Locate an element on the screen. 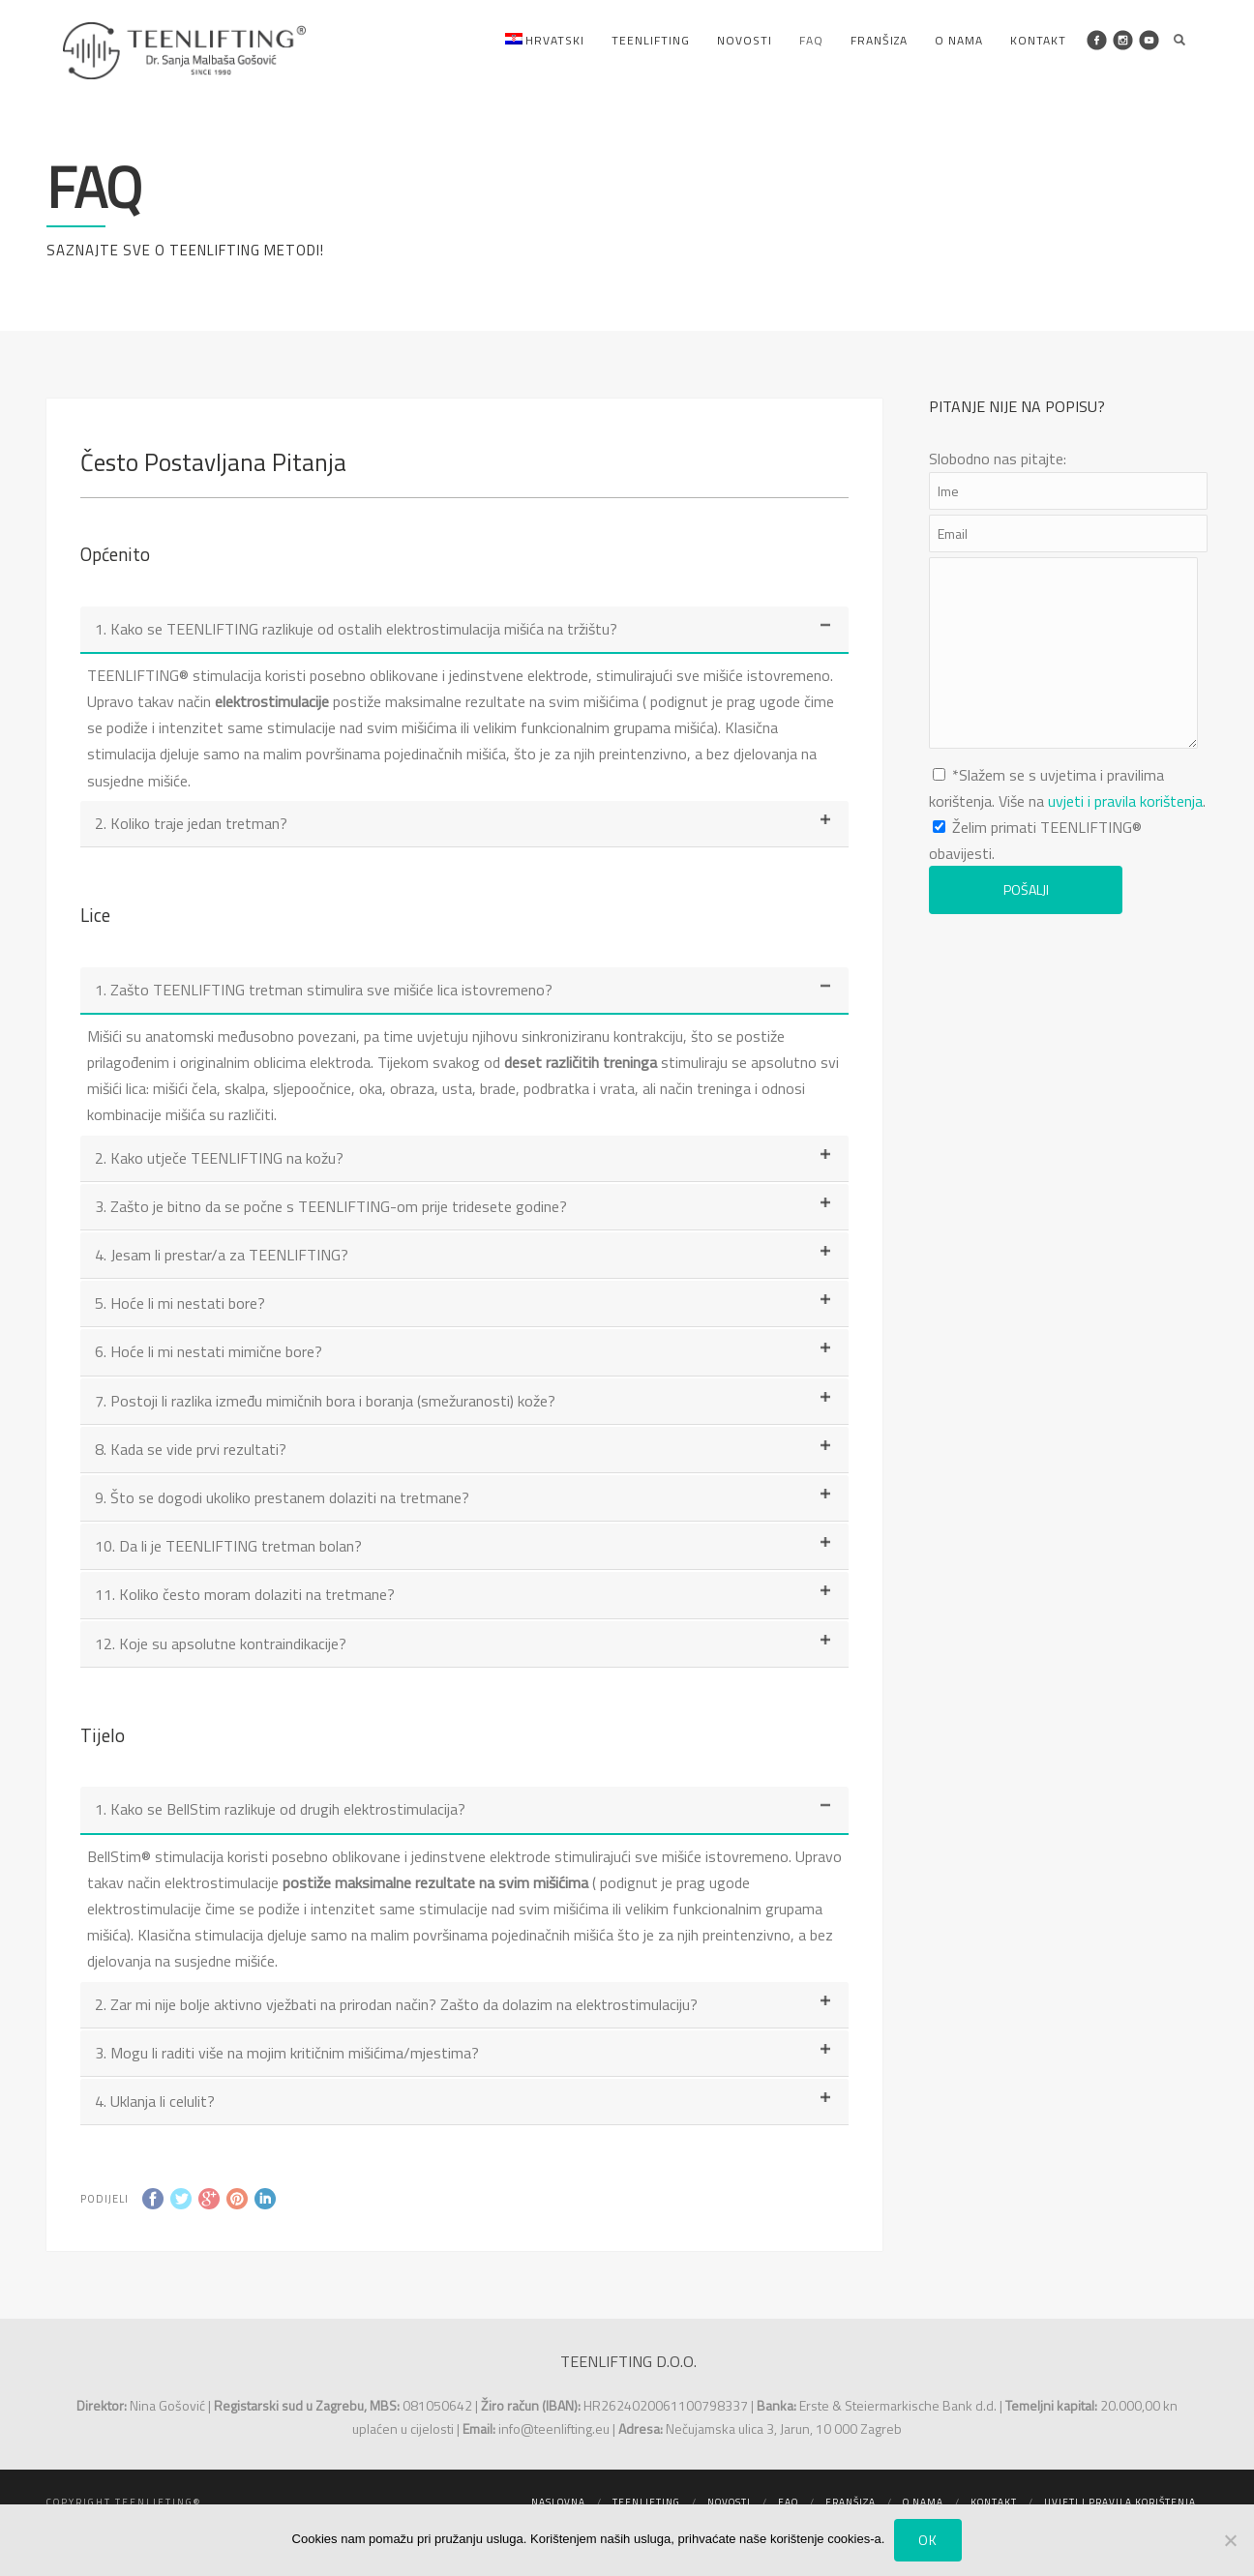 Image resolution: width=1254 pixels, height=2576 pixels. Search is located at coordinates (1179, 39).